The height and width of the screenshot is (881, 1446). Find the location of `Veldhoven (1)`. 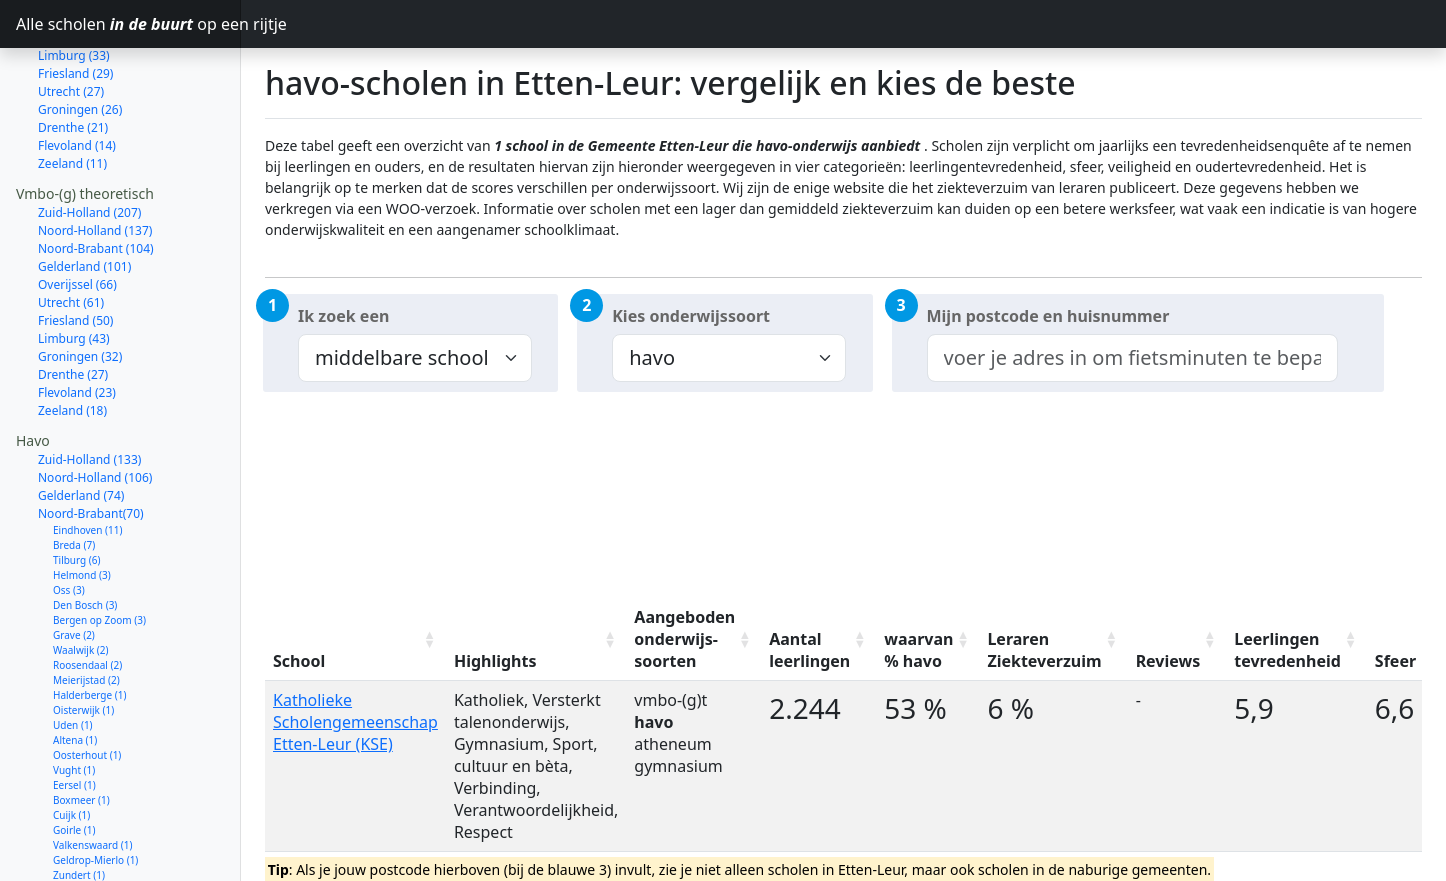

Veldhoven (1) is located at coordinates (84, 819).